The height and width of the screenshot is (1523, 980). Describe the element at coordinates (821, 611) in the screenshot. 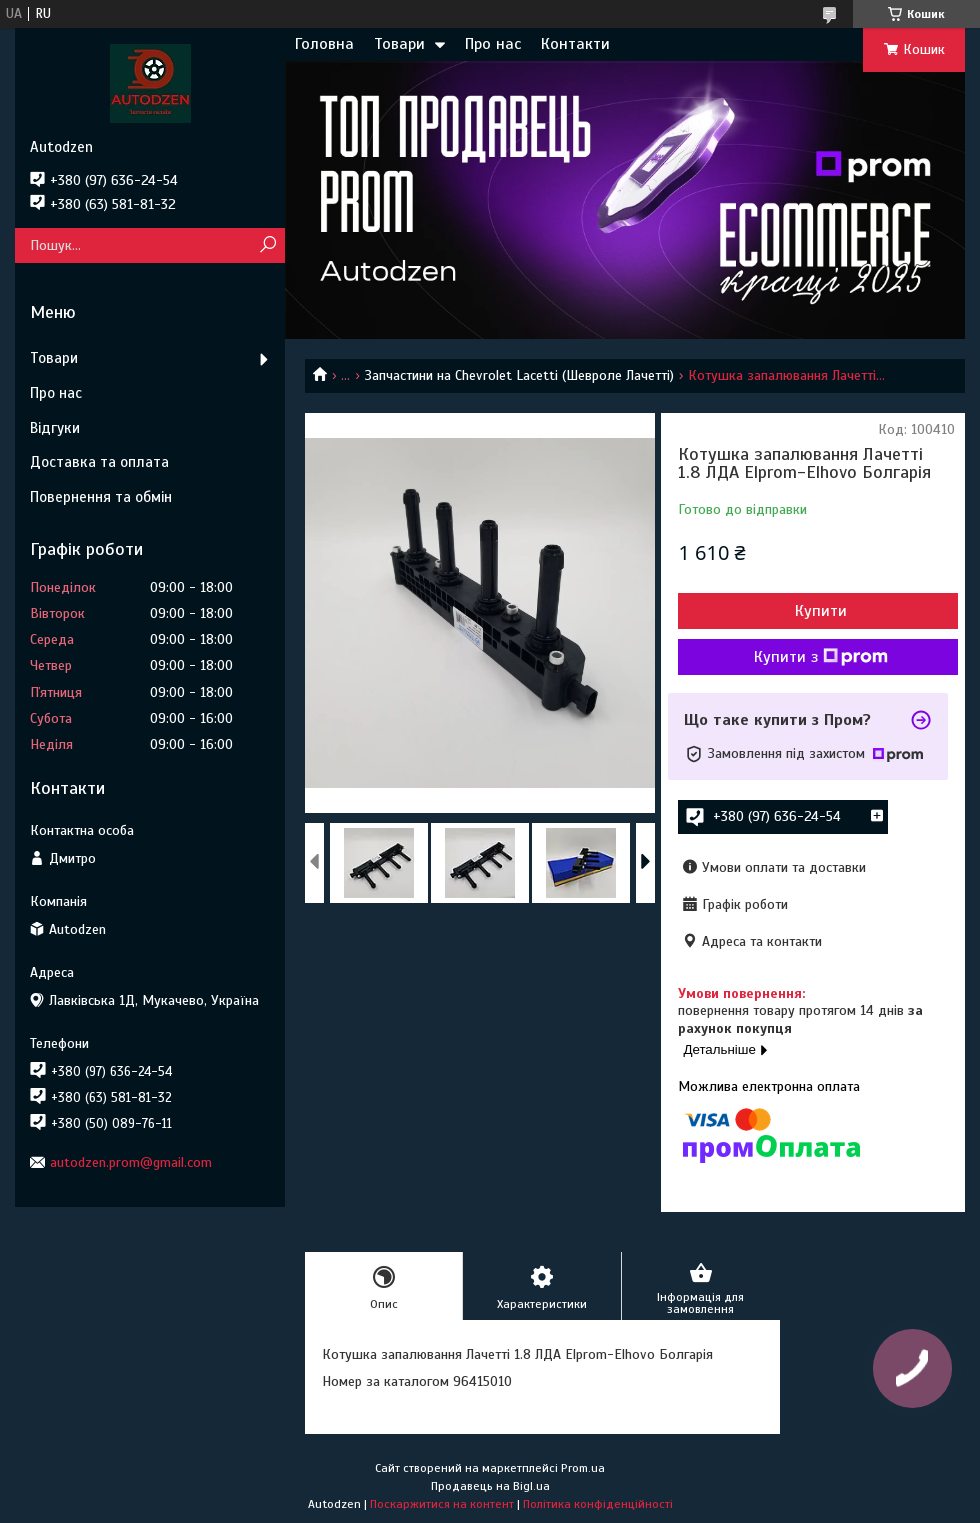

I see `Купити` at that location.